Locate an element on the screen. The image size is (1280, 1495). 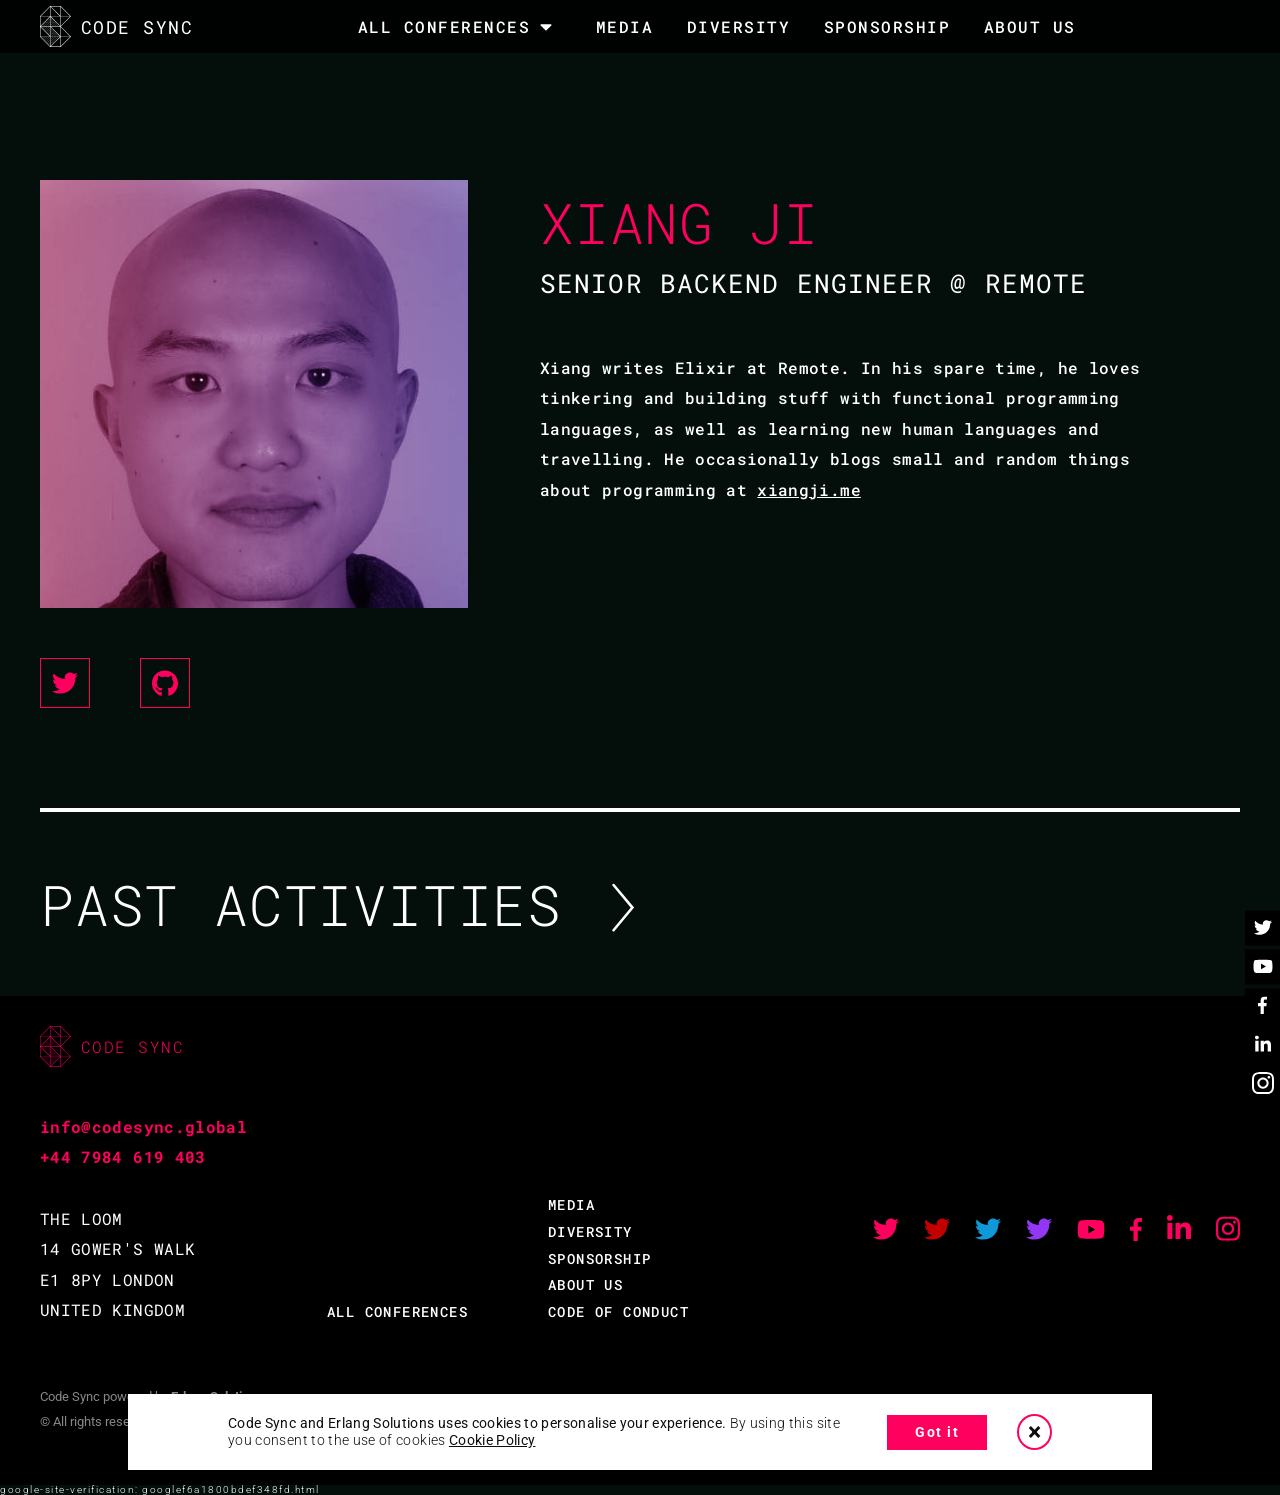
Cookie Policy is located at coordinates (492, 1440).